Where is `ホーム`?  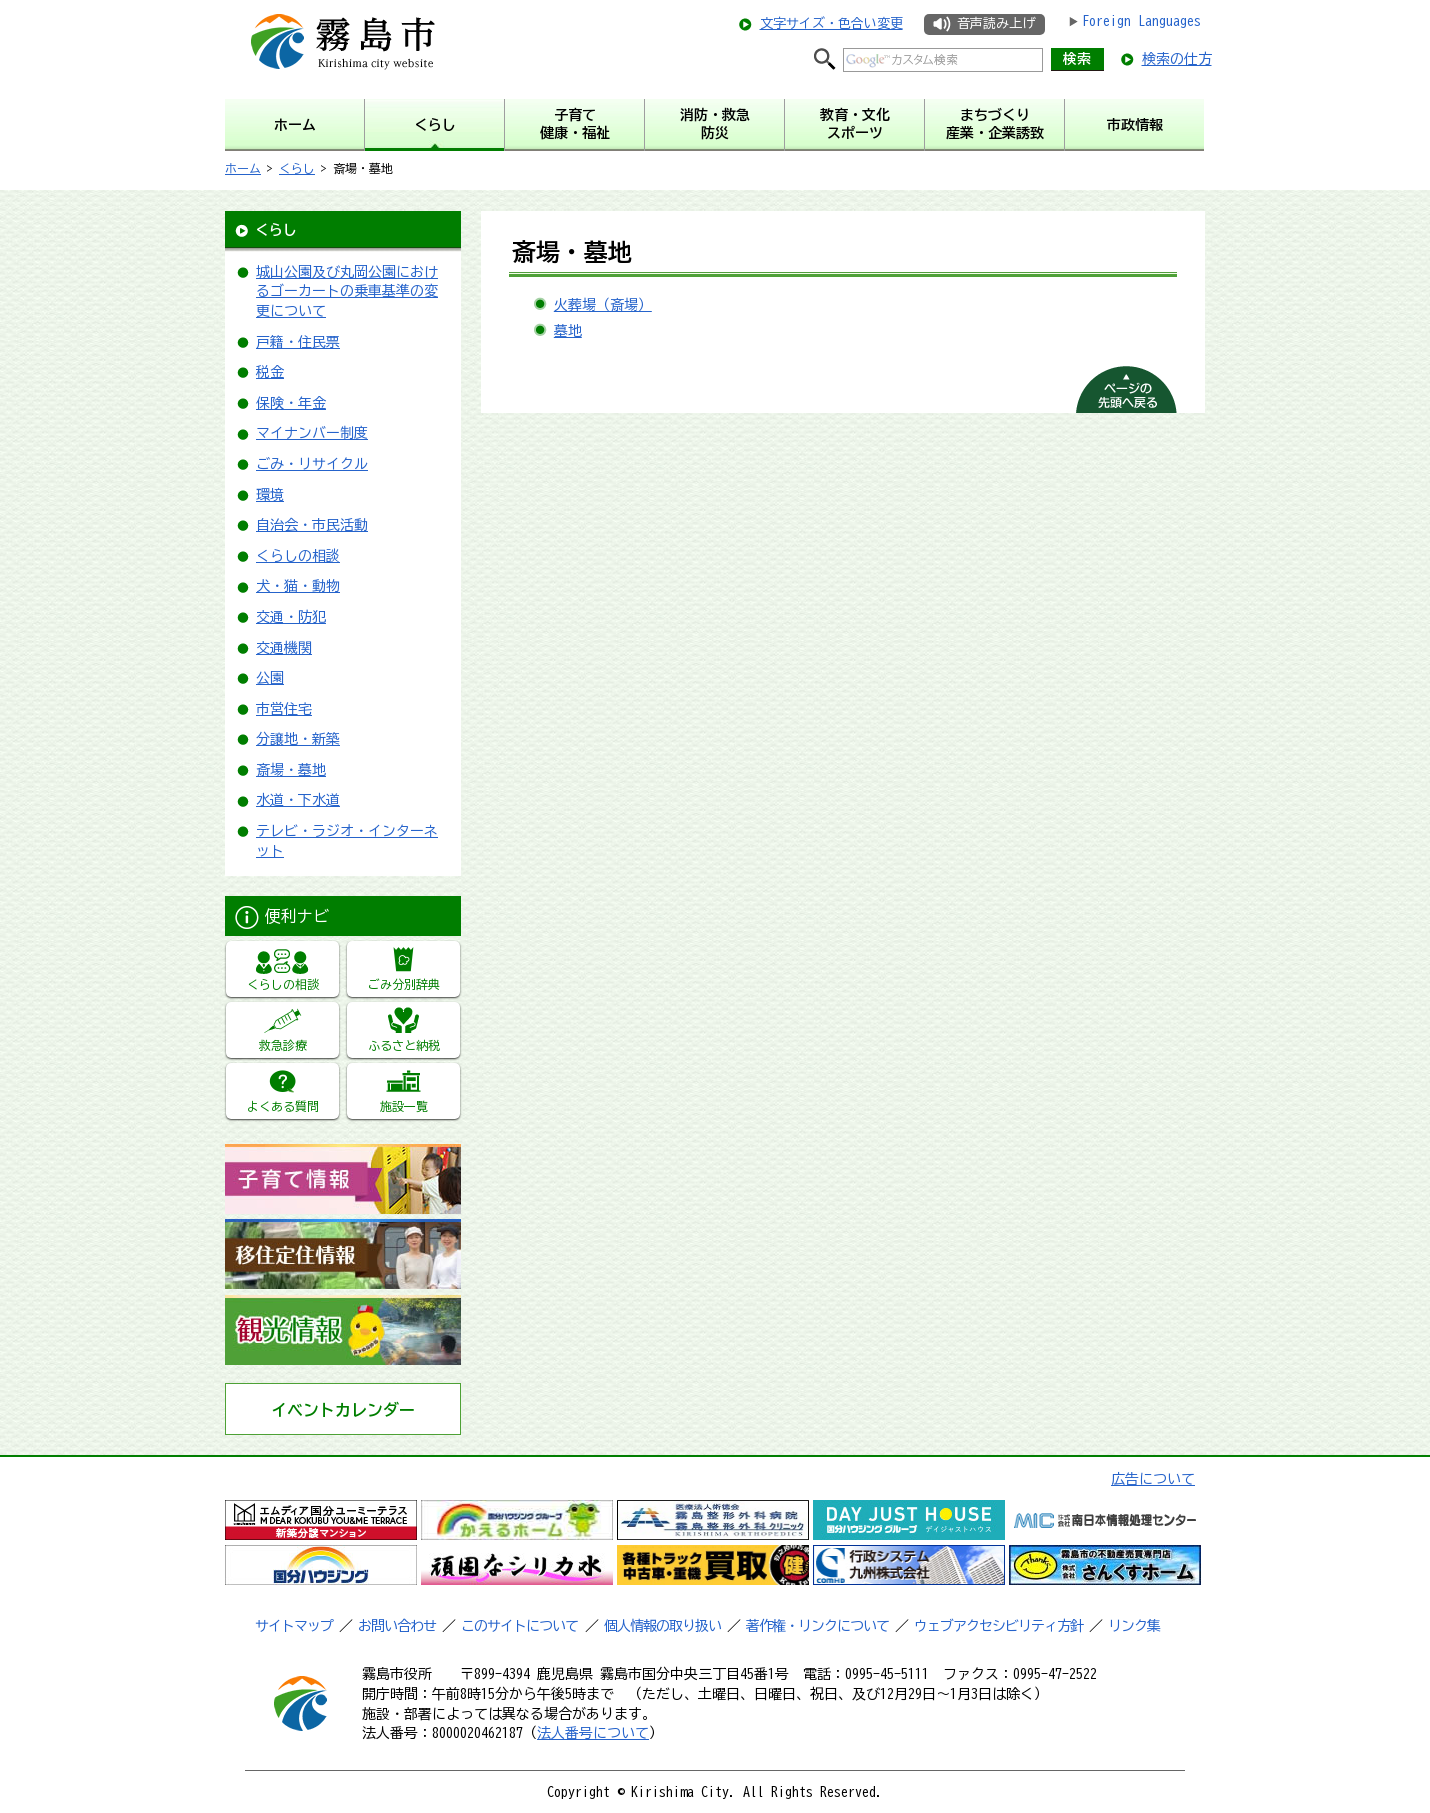 ホーム is located at coordinates (243, 168).